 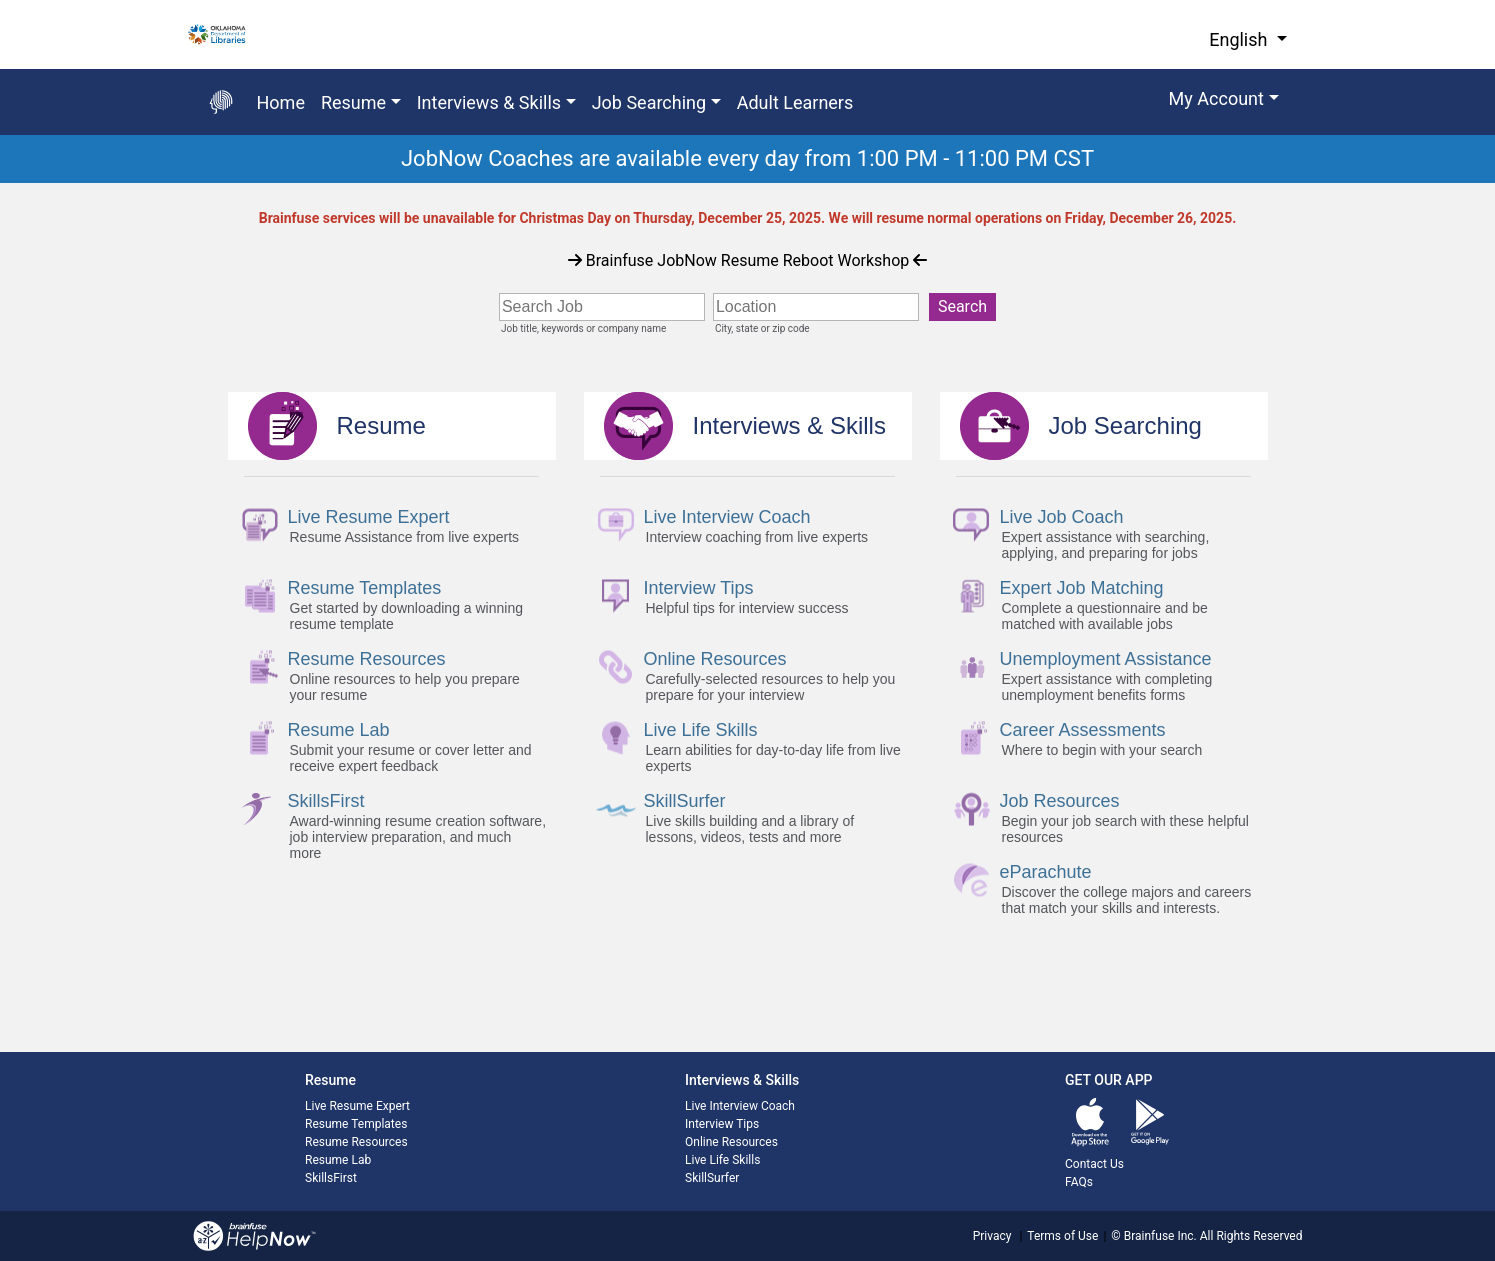 I want to click on English [button], so click(x=1240, y=39).